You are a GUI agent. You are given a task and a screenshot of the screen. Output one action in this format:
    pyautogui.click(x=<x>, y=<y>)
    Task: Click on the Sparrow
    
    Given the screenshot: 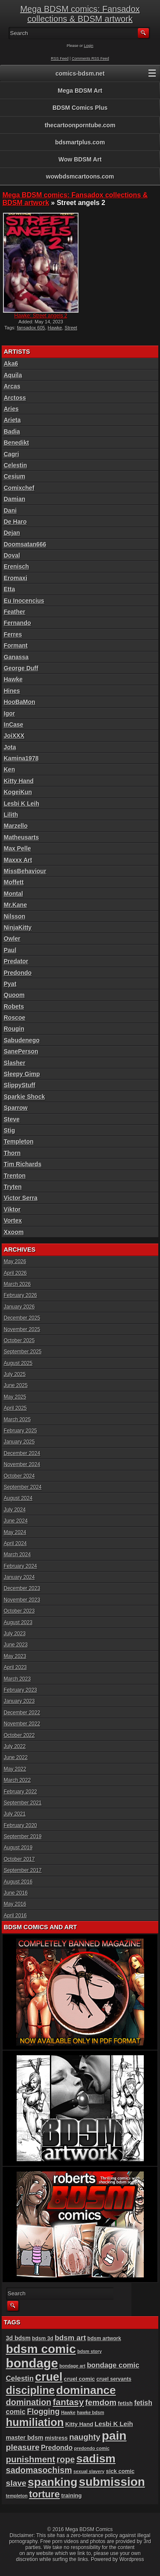 What is the action you would take?
    pyautogui.click(x=16, y=1108)
    